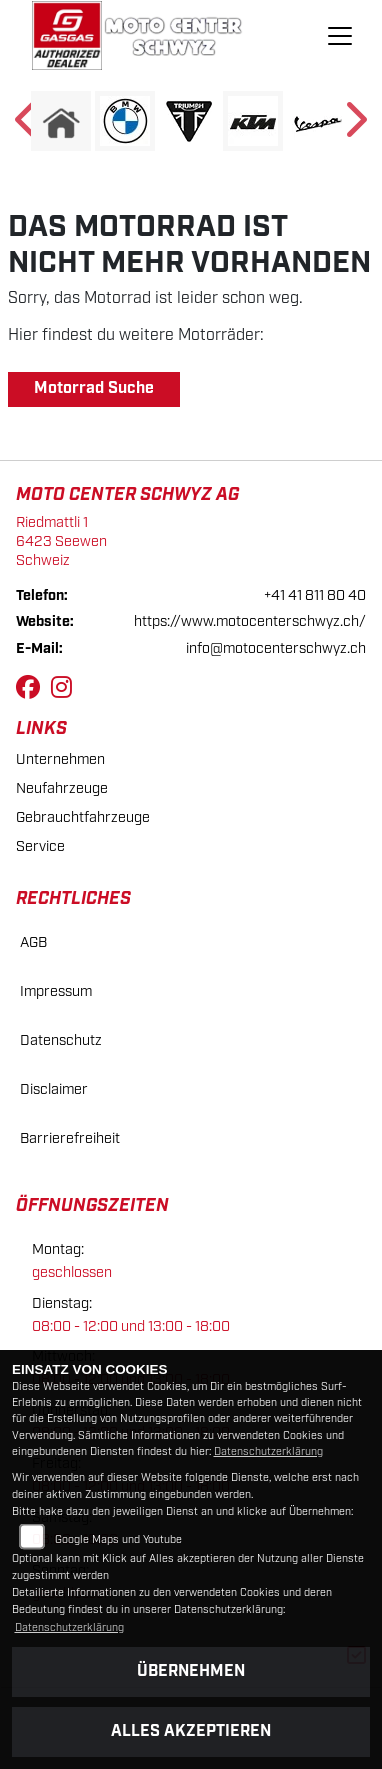  I want to click on [Zur Landingpage: bmw], so click(125, 121).